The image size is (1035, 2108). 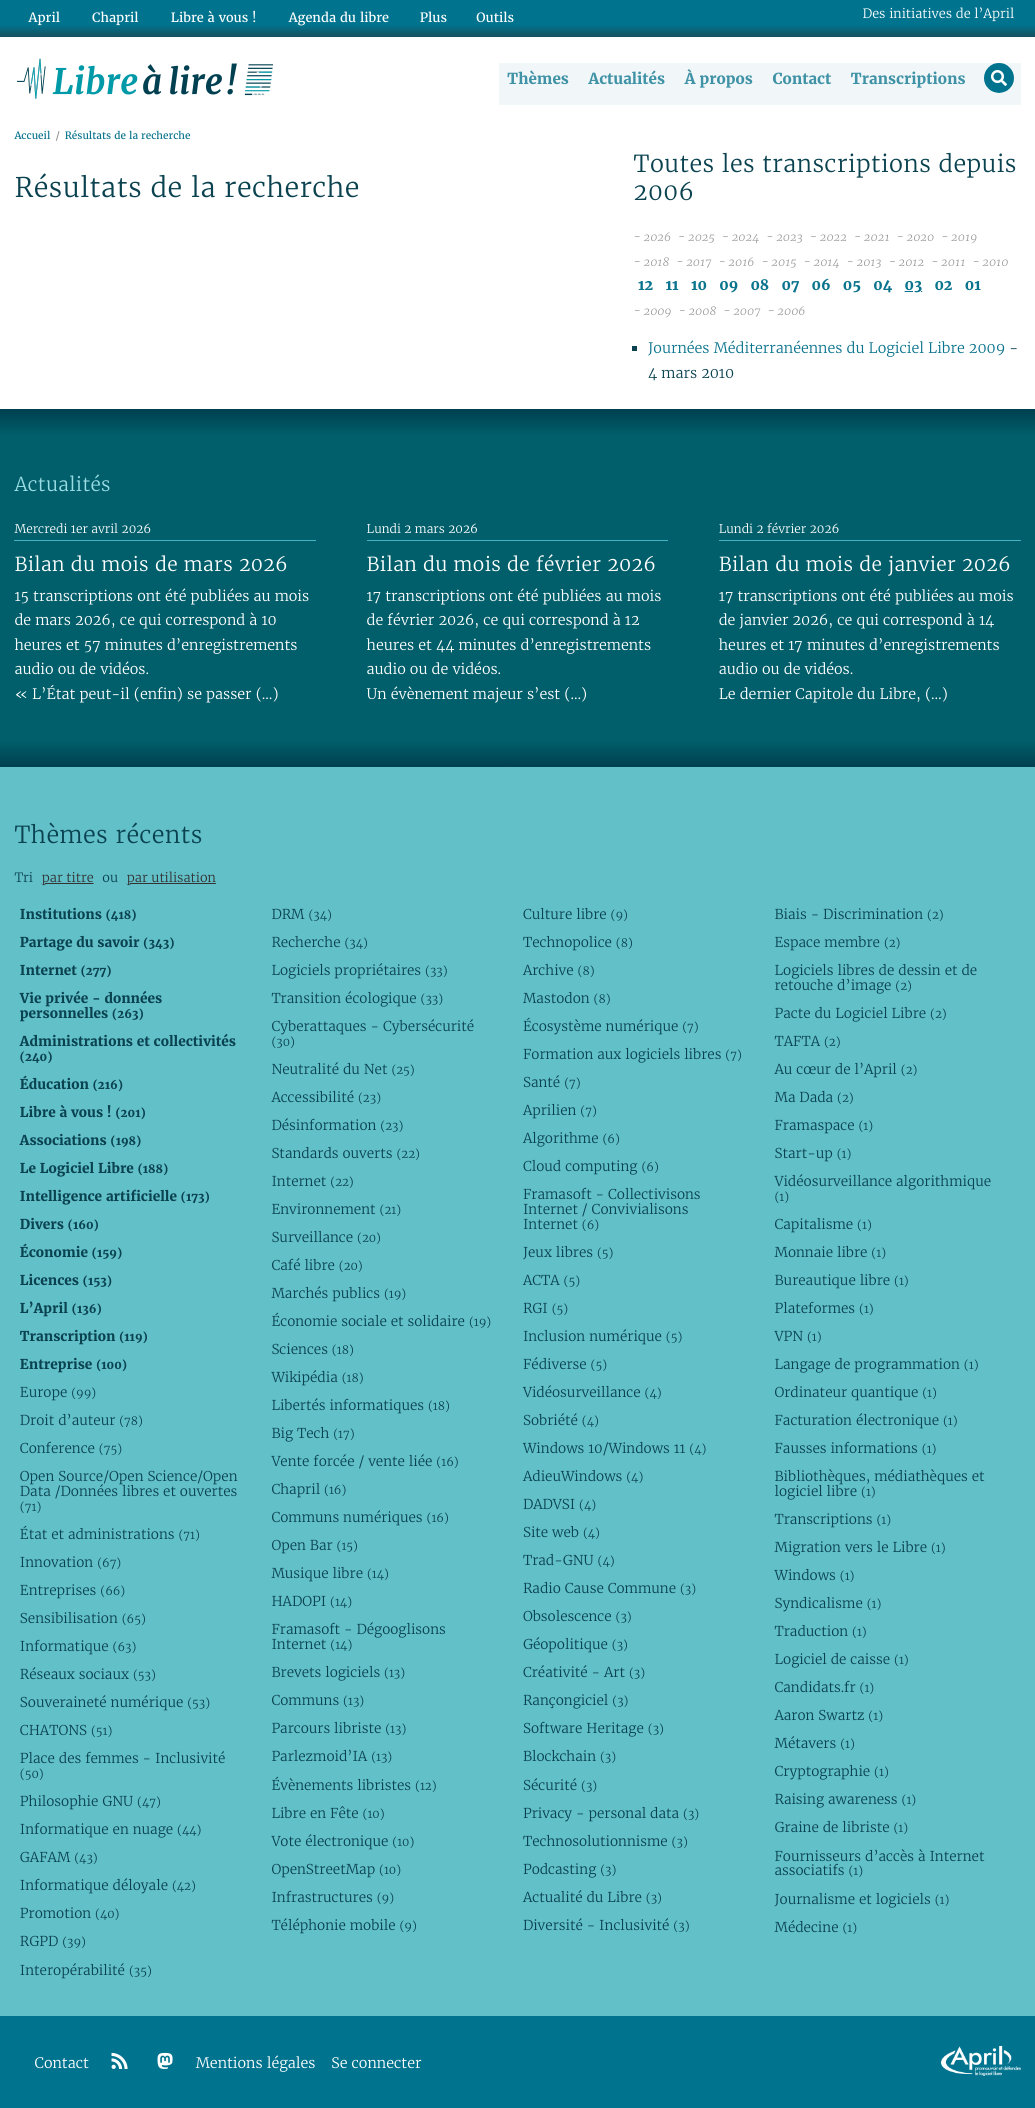 What do you see at coordinates (860, 1013) in the screenshot?
I see `Pacte du Logiciel Libre` at bounding box center [860, 1013].